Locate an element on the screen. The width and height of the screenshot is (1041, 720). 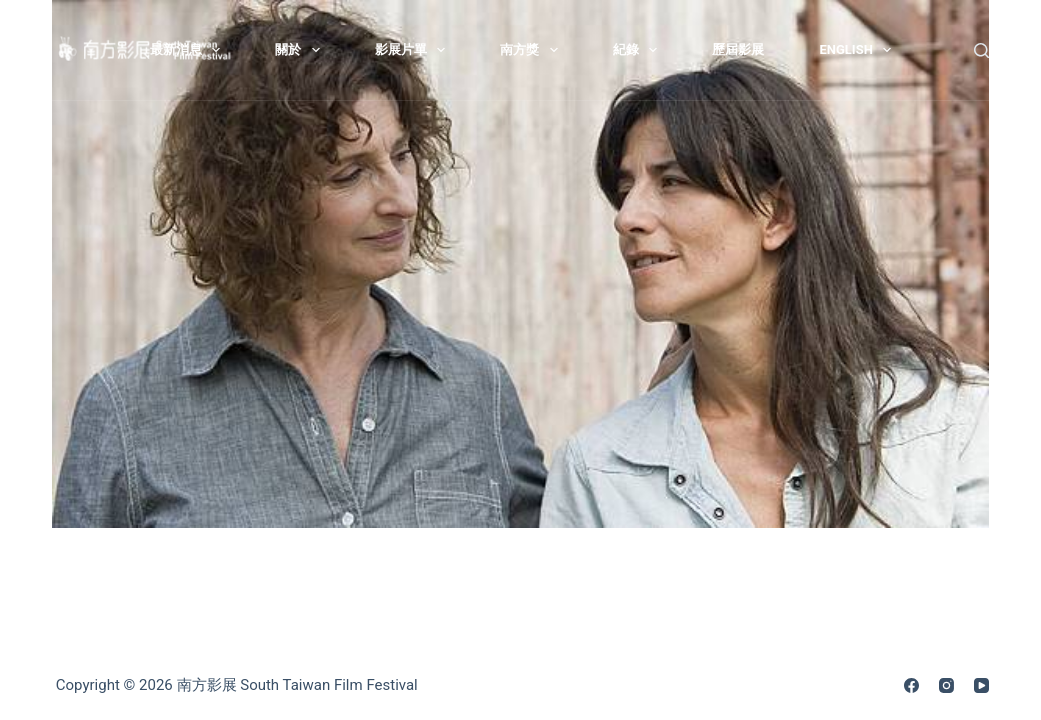
南方獎 is located at coordinates (533, 50).